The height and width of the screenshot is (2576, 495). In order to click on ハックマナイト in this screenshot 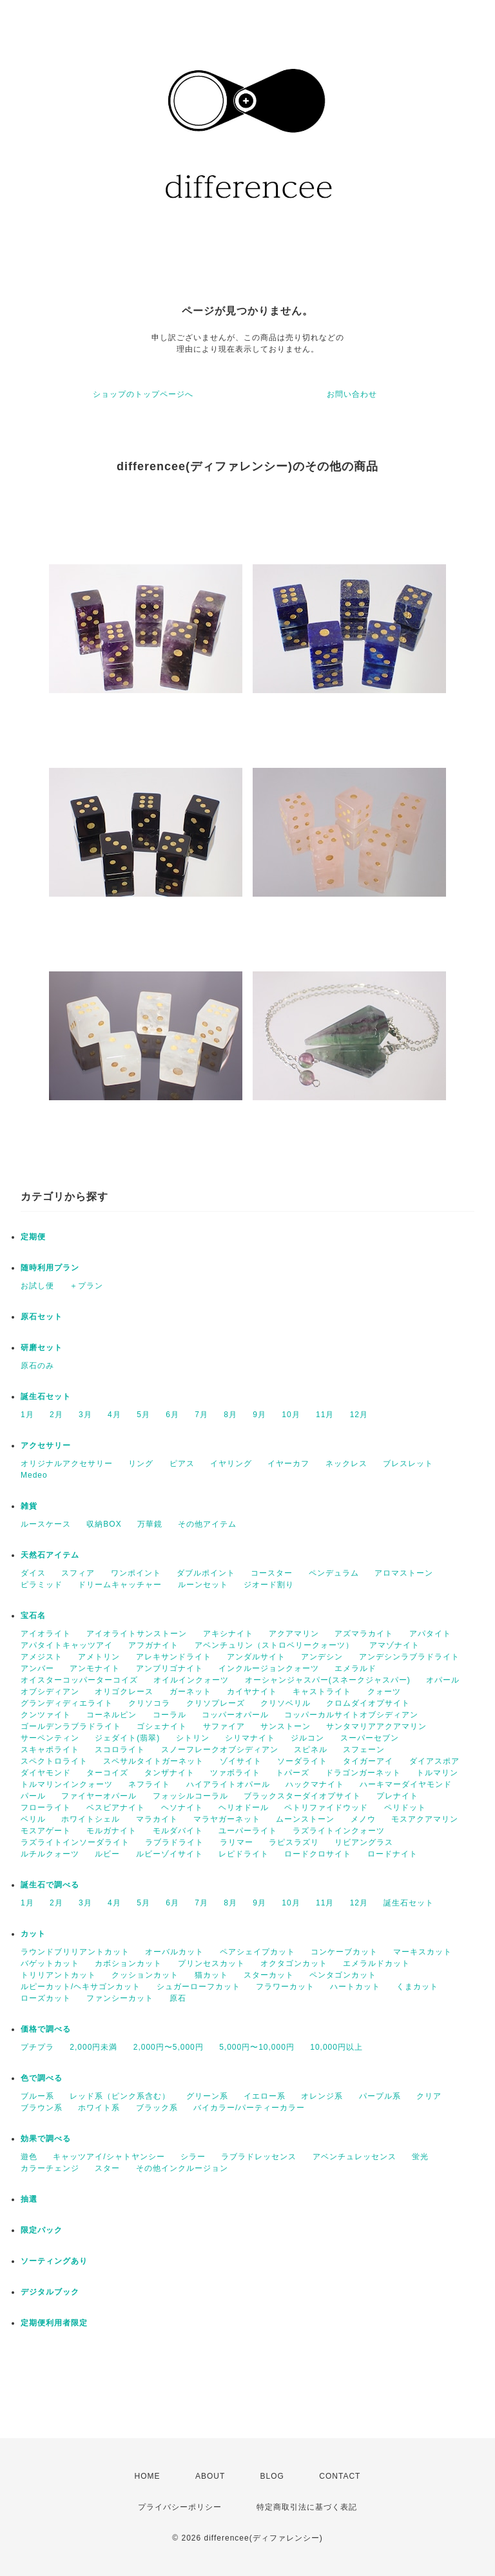, I will do `click(315, 1784)`.